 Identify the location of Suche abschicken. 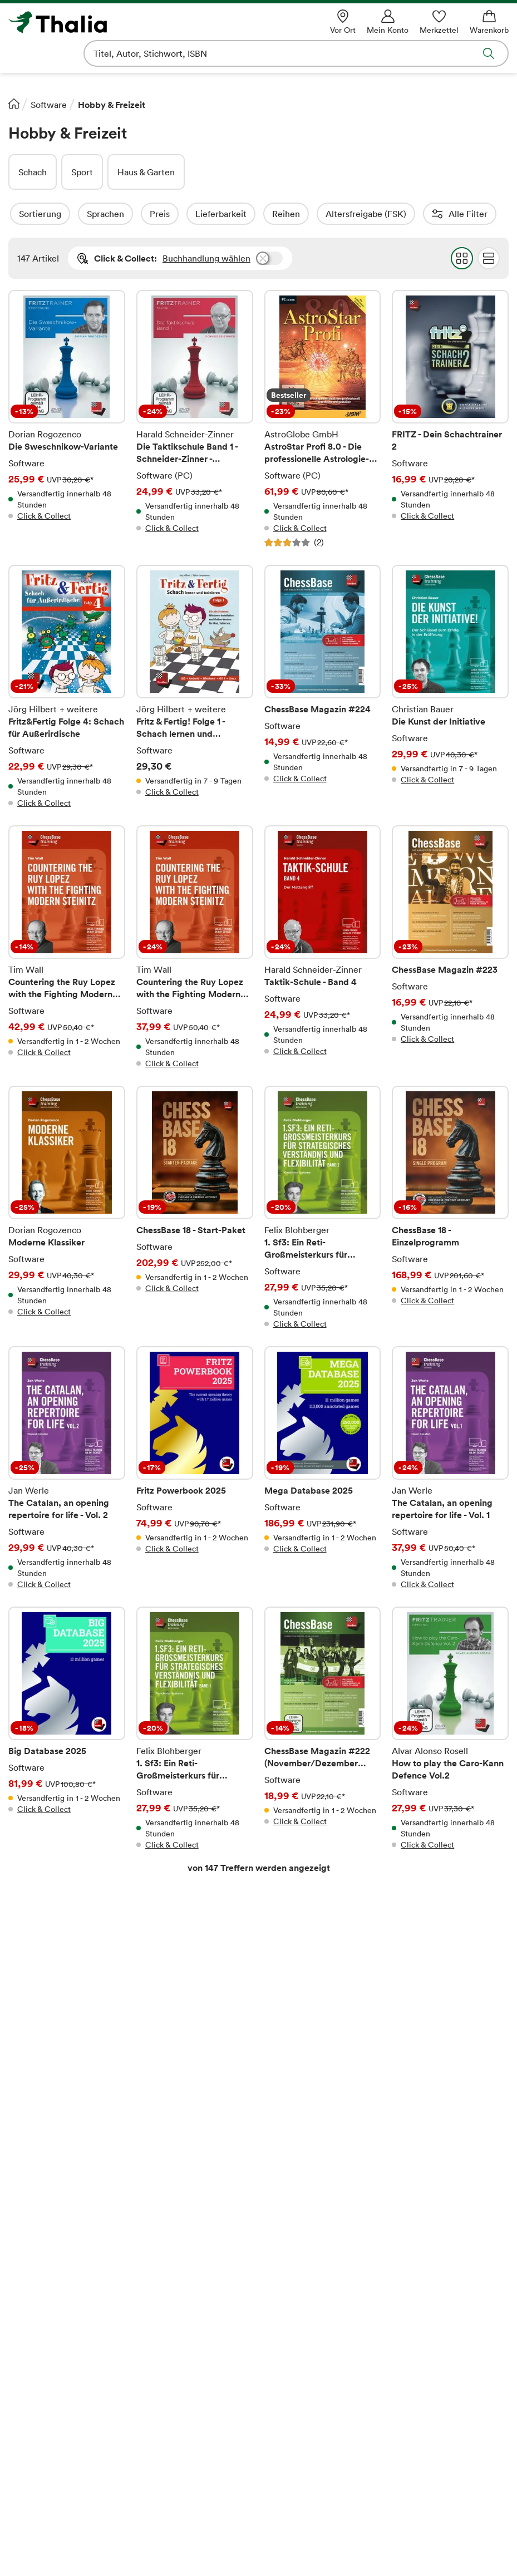
(488, 53).